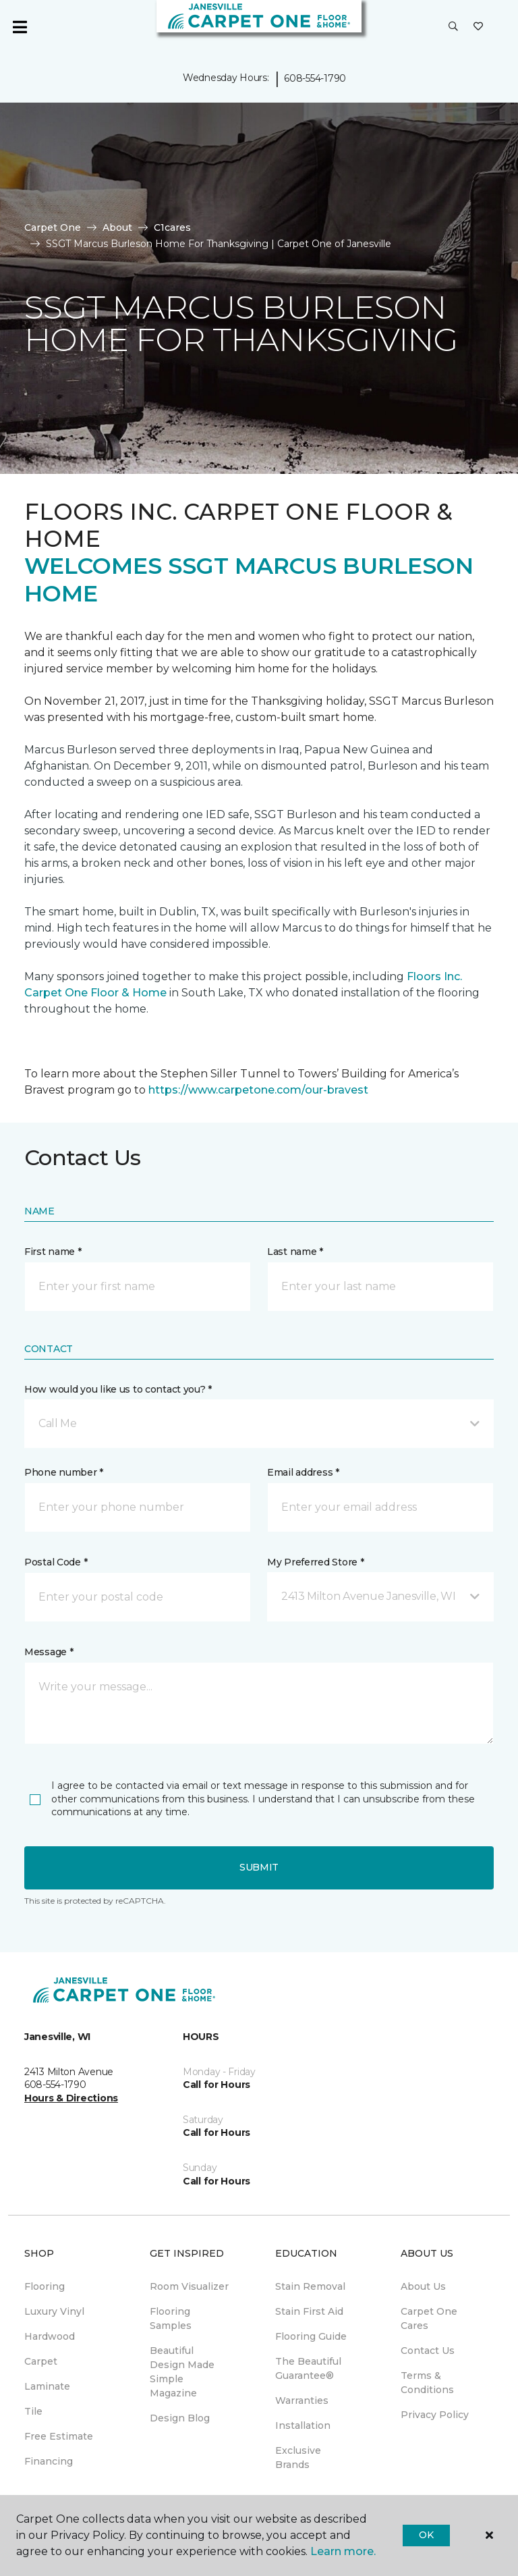 The image size is (518, 2576). Describe the element at coordinates (428, 2350) in the screenshot. I see `Contact Us [menuitem]` at that location.